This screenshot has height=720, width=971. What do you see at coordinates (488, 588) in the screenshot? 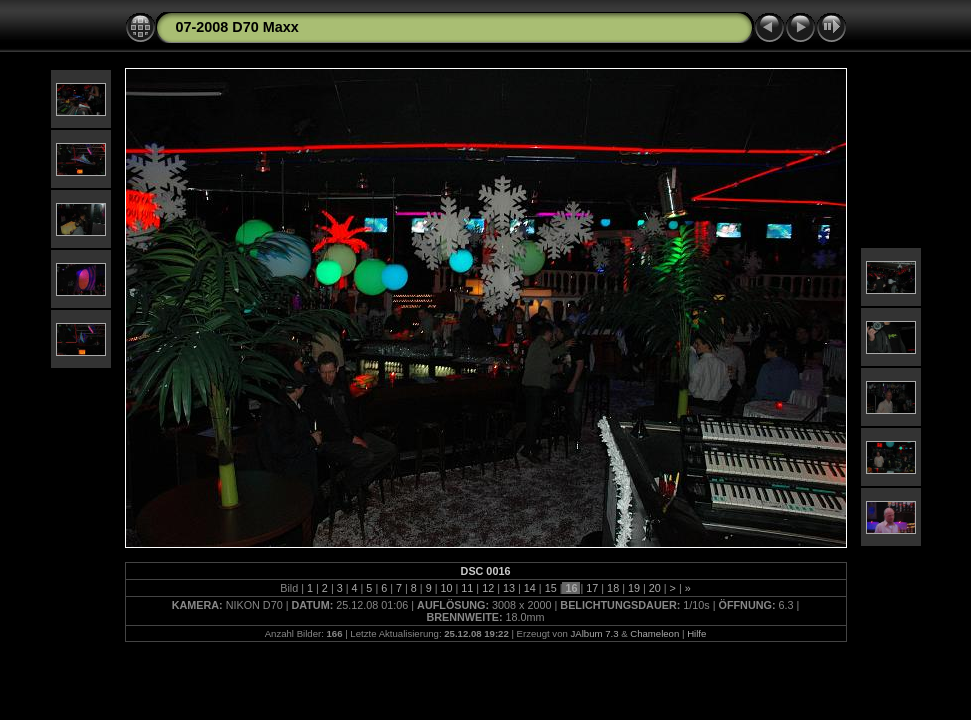
I see `12` at bounding box center [488, 588].